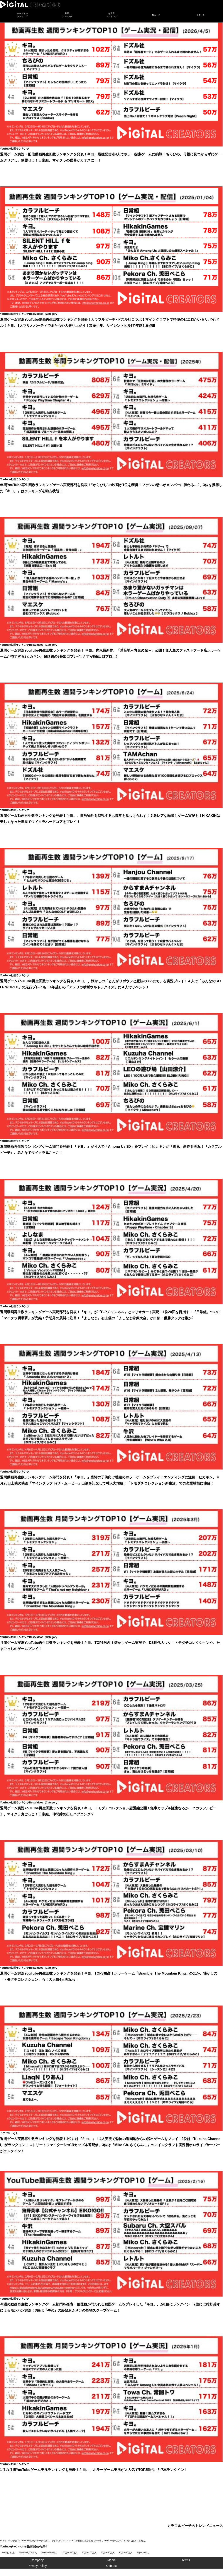  I want to click on ニュース, so click(156, 15).